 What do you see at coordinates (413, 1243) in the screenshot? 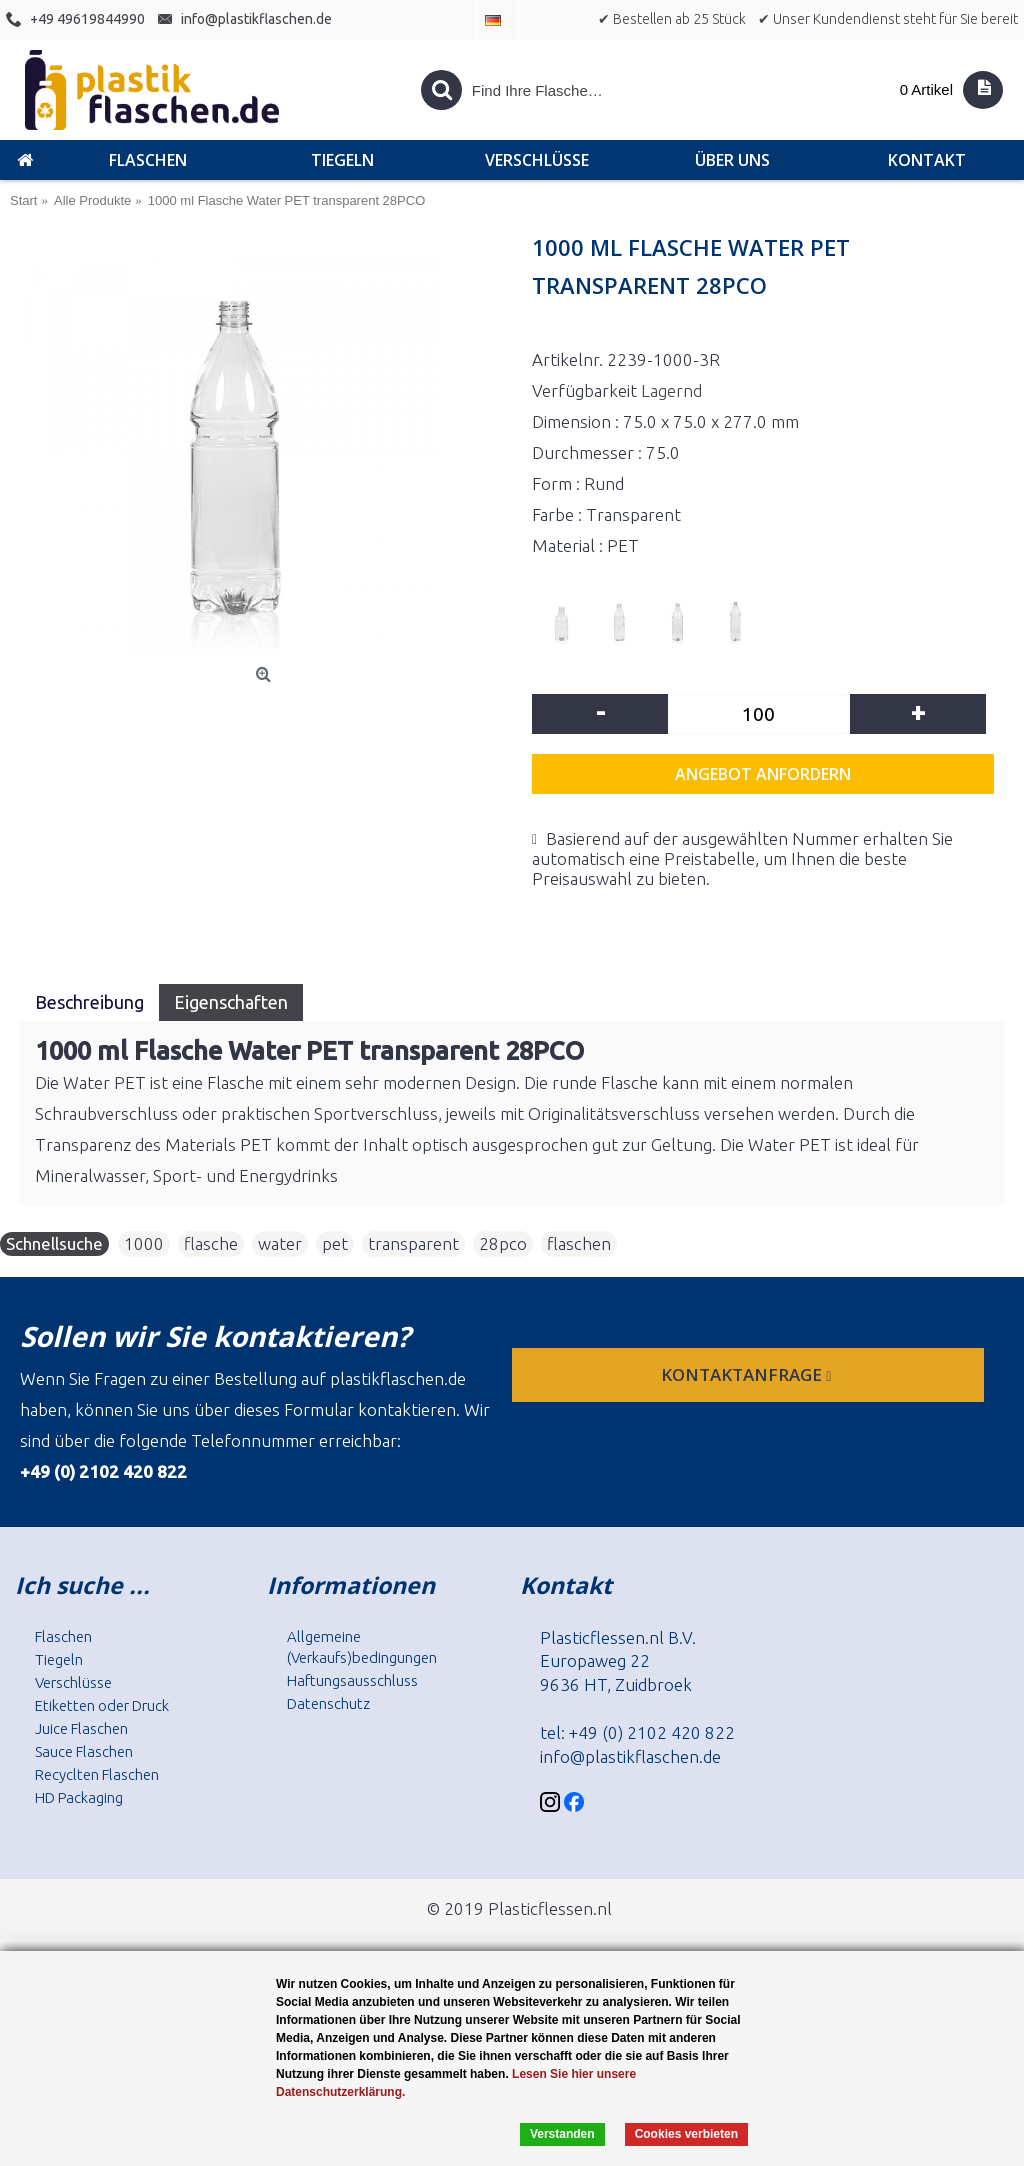
I see `transparent` at bounding box center [413, 1243].